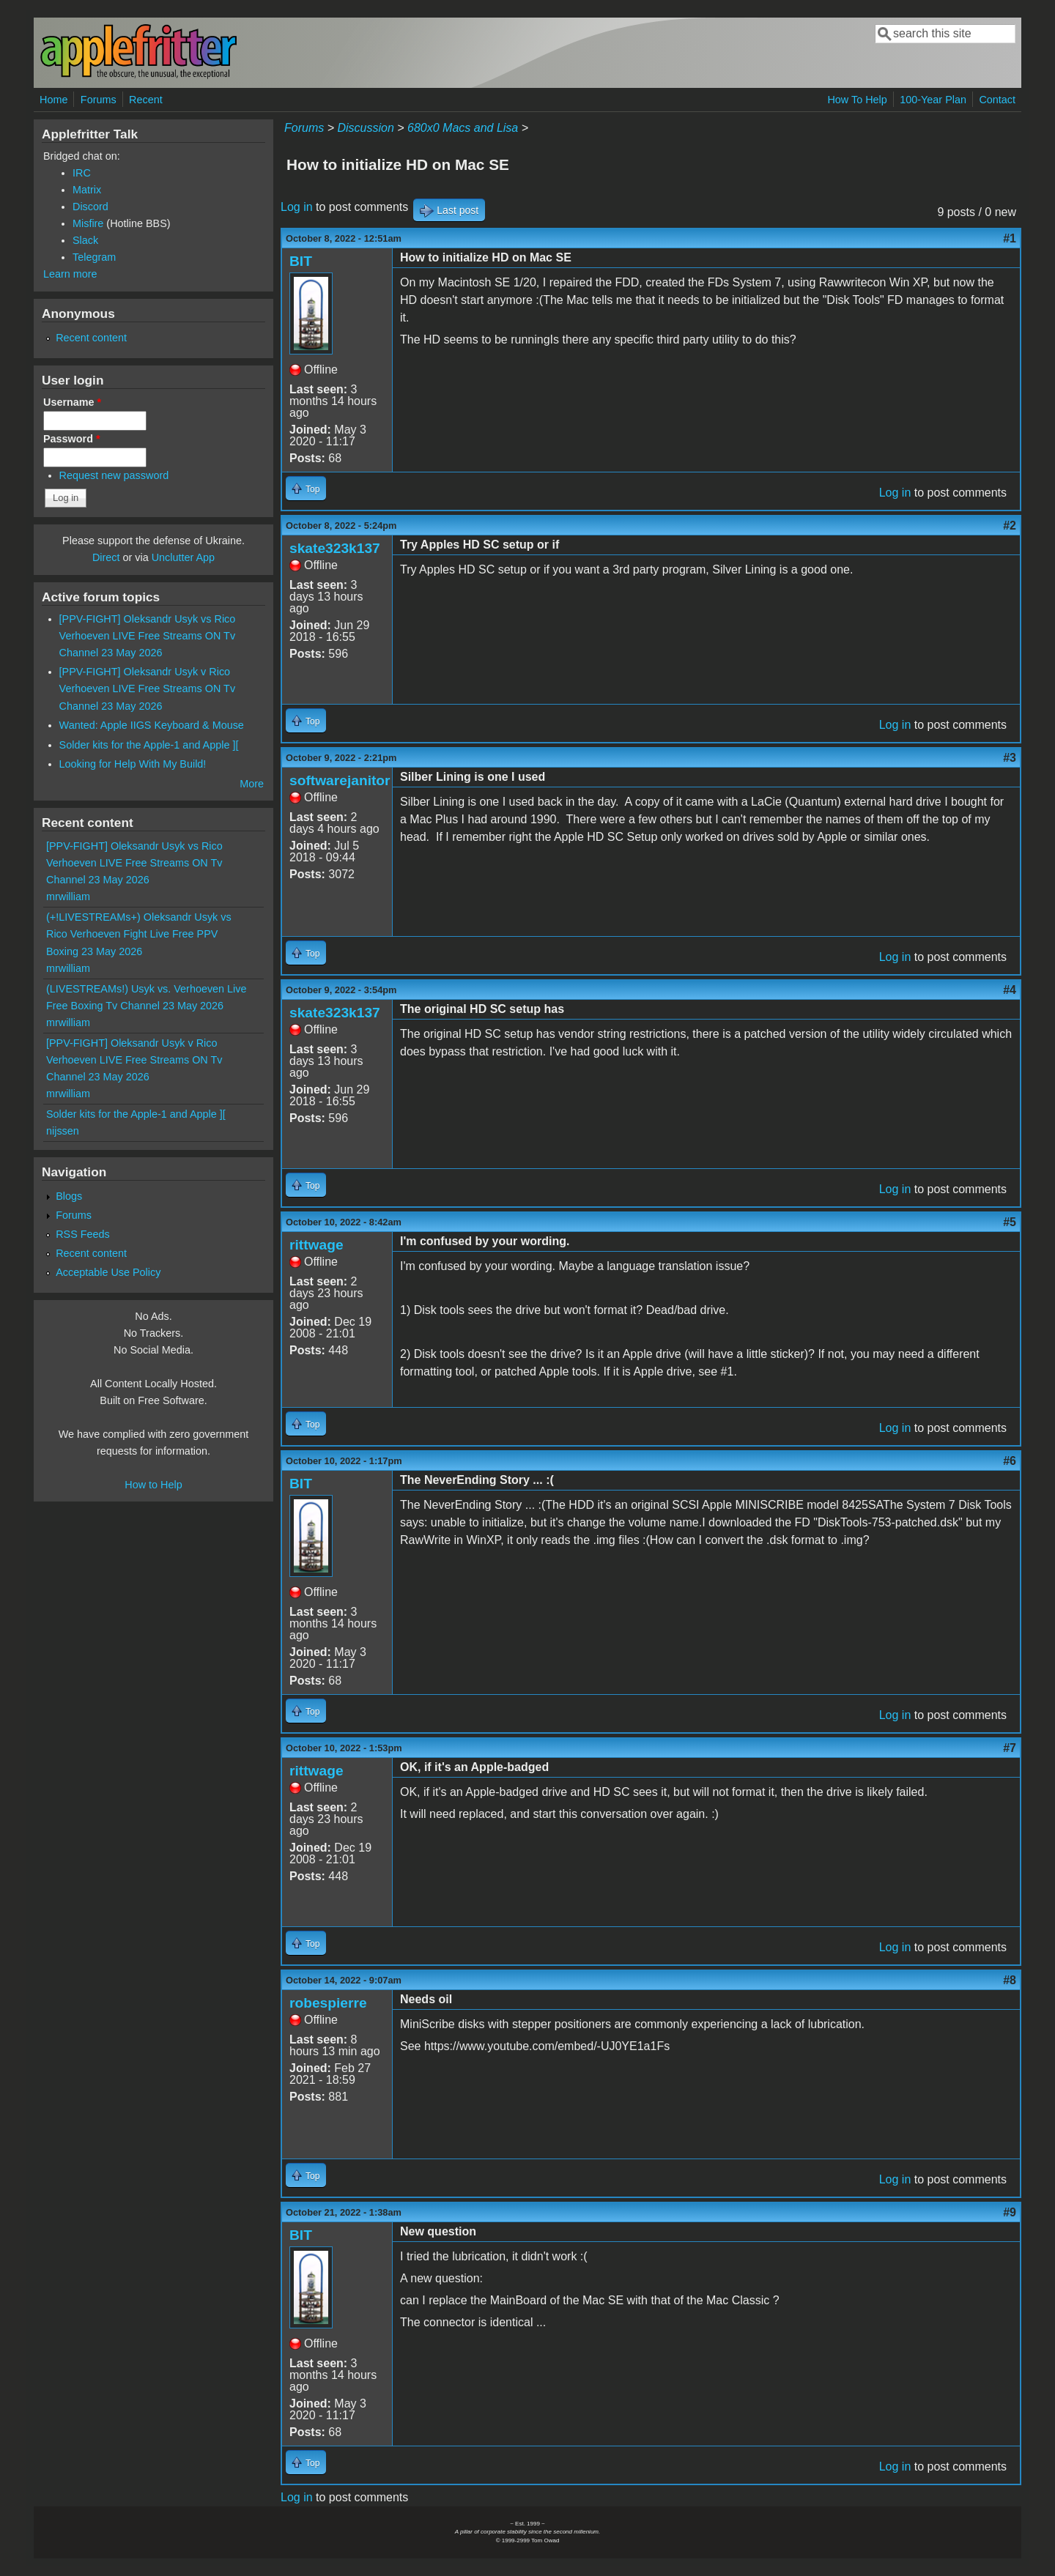 The height and width of the screenshot is (2576, 1055). What do you see at coordinates (114, 475) in the screenshot?
I see `Request new password` at bounding box center [114, 475].